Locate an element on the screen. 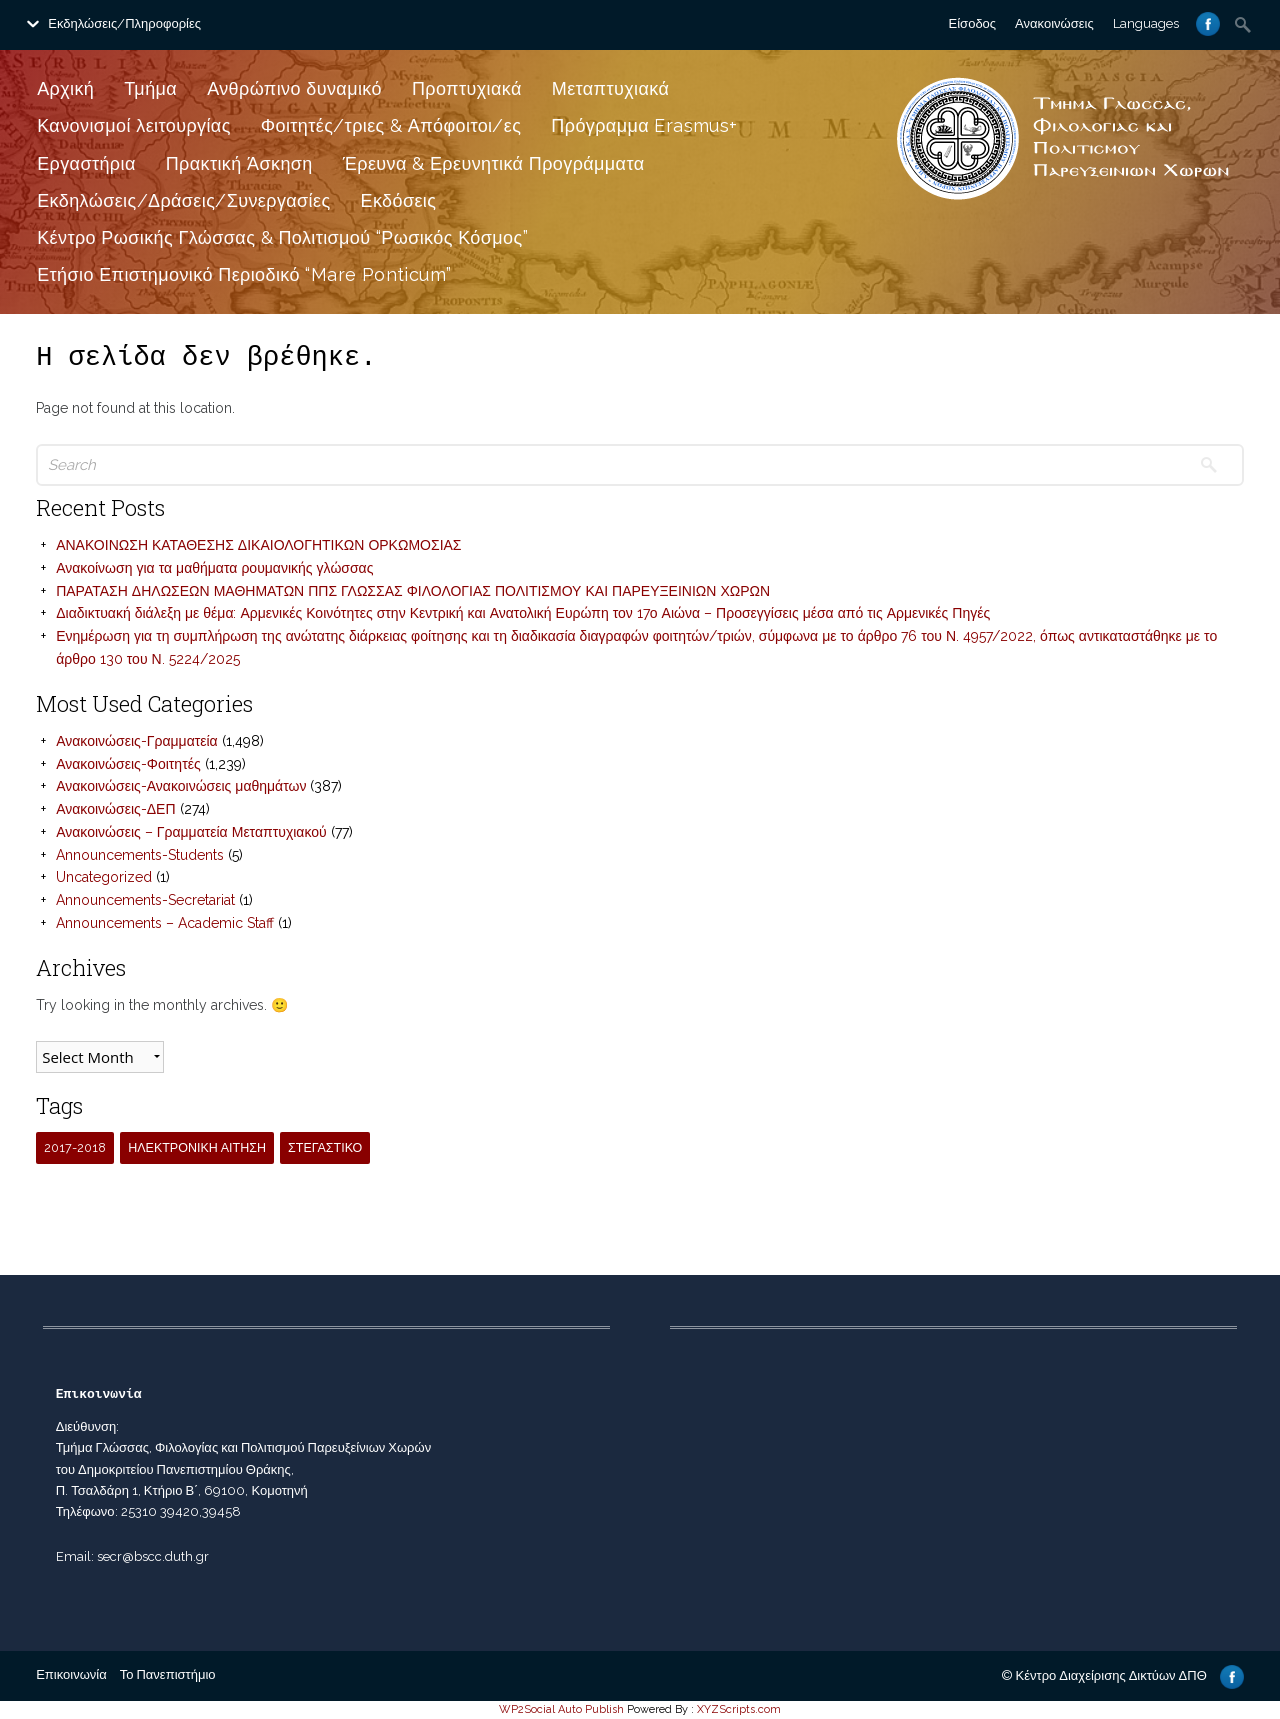 This screenshot has width=1280, height=1719. Εκδόσεις is located at coordinates (399, 200).